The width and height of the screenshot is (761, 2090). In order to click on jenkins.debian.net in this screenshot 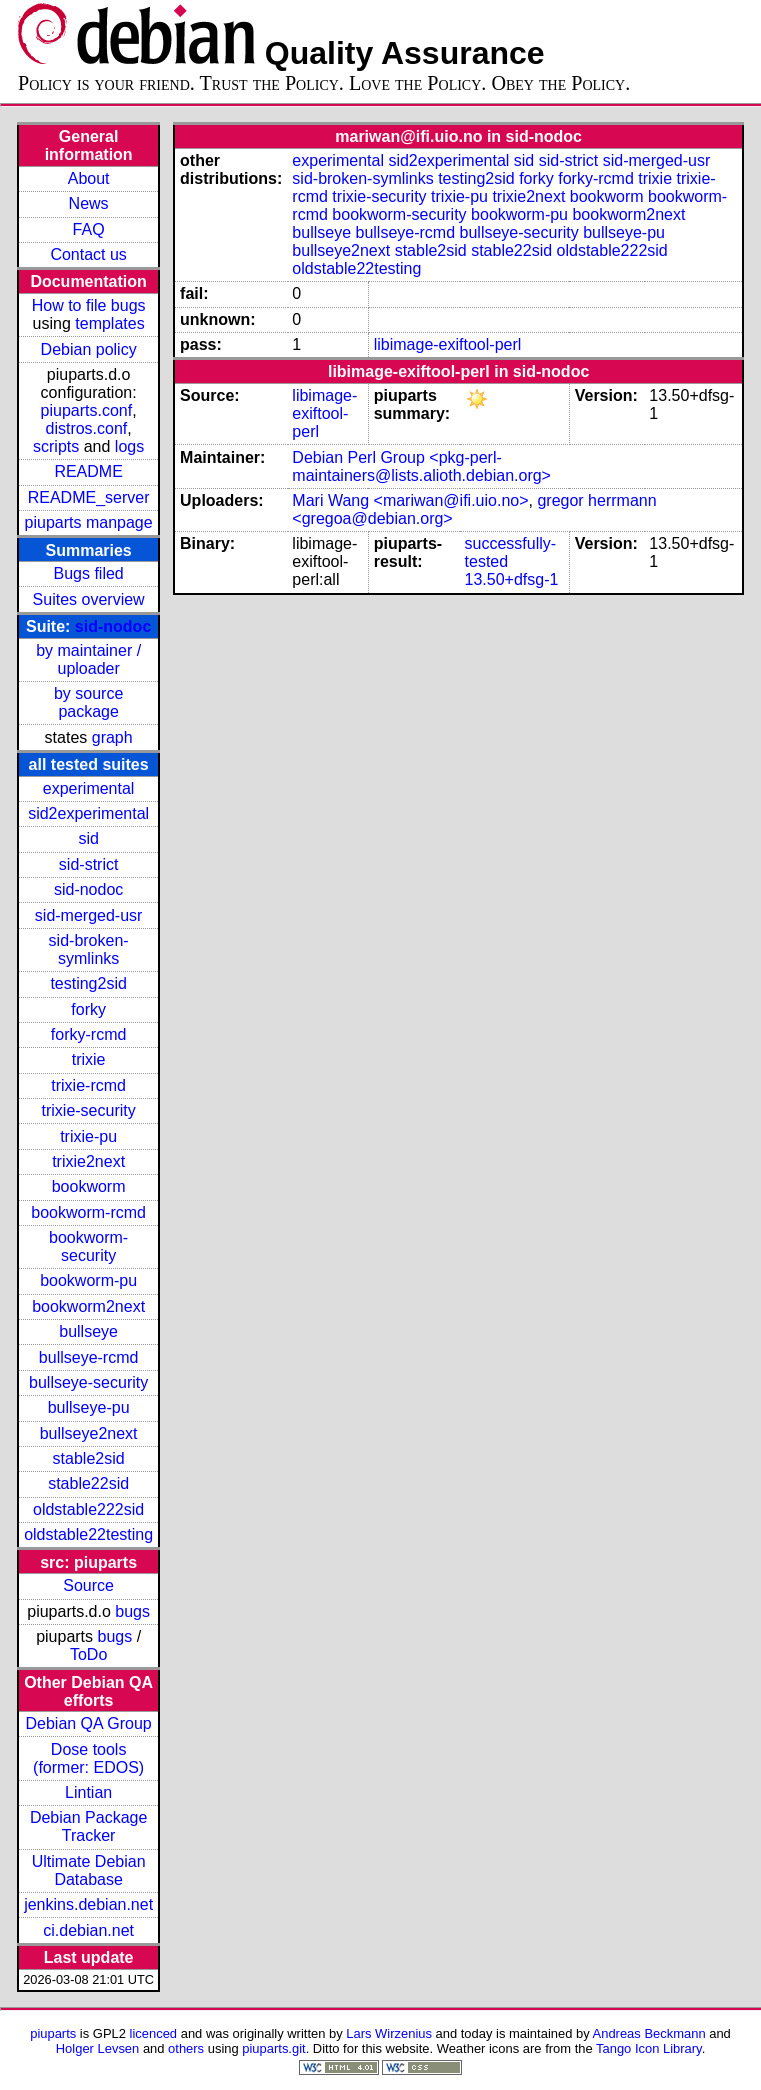, I will do `click(88, 1904)`.